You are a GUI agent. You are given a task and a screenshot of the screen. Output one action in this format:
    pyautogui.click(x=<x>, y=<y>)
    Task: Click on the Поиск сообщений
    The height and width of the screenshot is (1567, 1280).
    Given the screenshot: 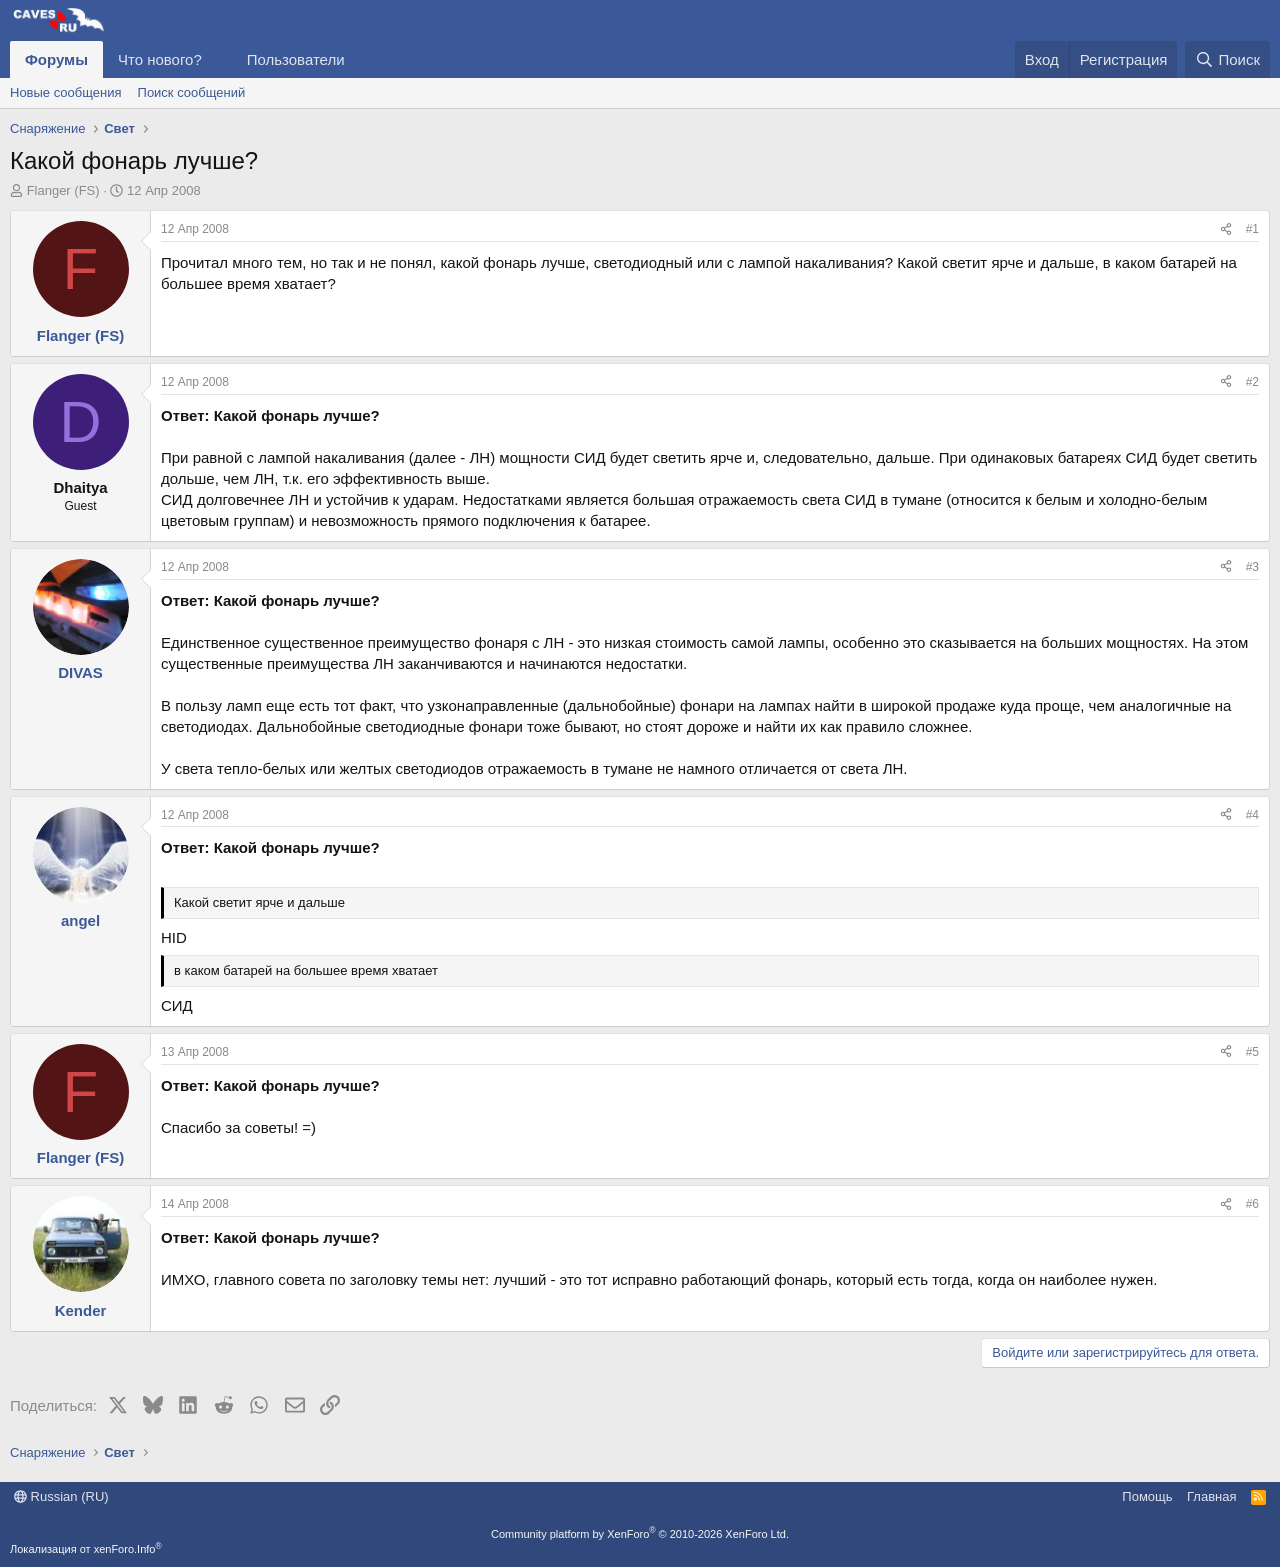 What is the action you would take?
    pyautogui.click(x=192, y=92)
    